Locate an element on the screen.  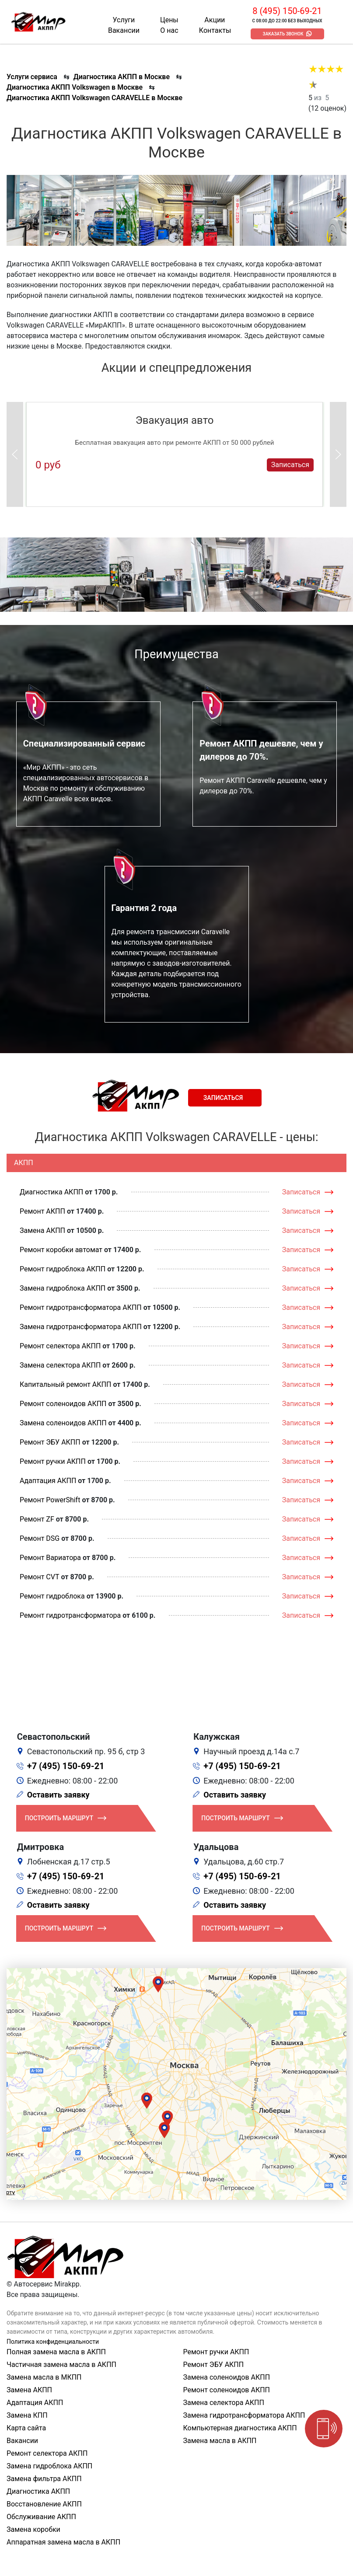
Ремонт гидроблока is located at coordinates (52, 1596).